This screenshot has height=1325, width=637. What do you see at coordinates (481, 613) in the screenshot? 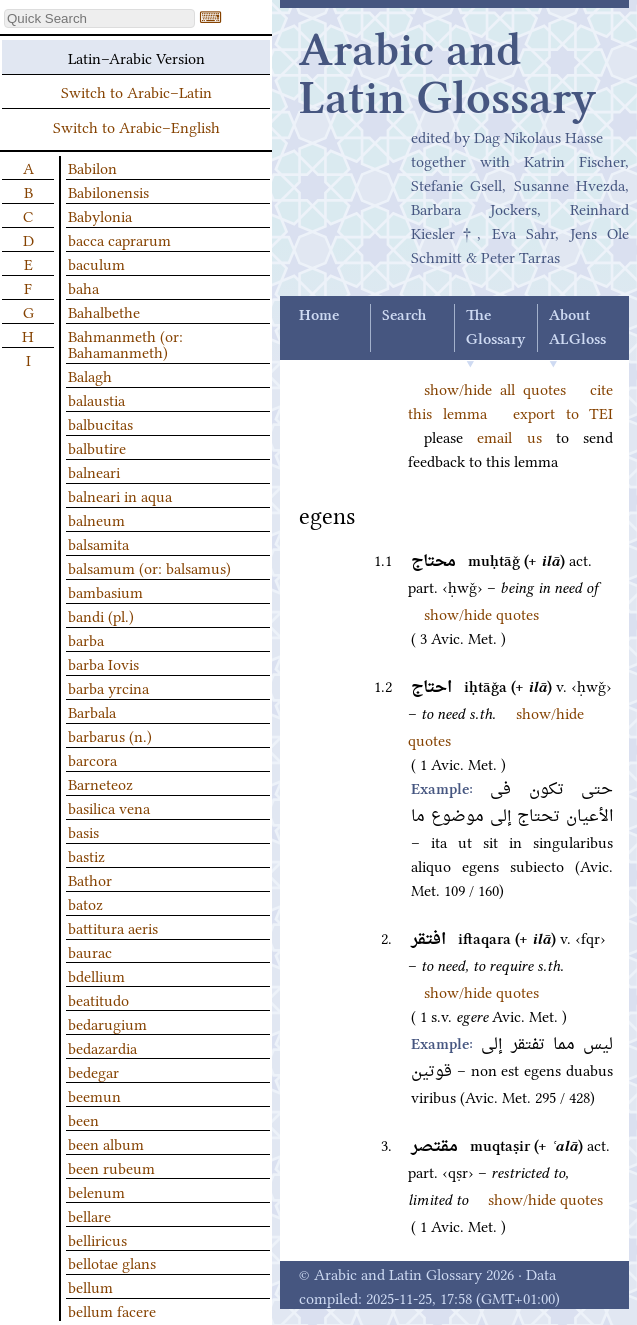
I see `show/hide quotes` at bounding box center [481, 613].